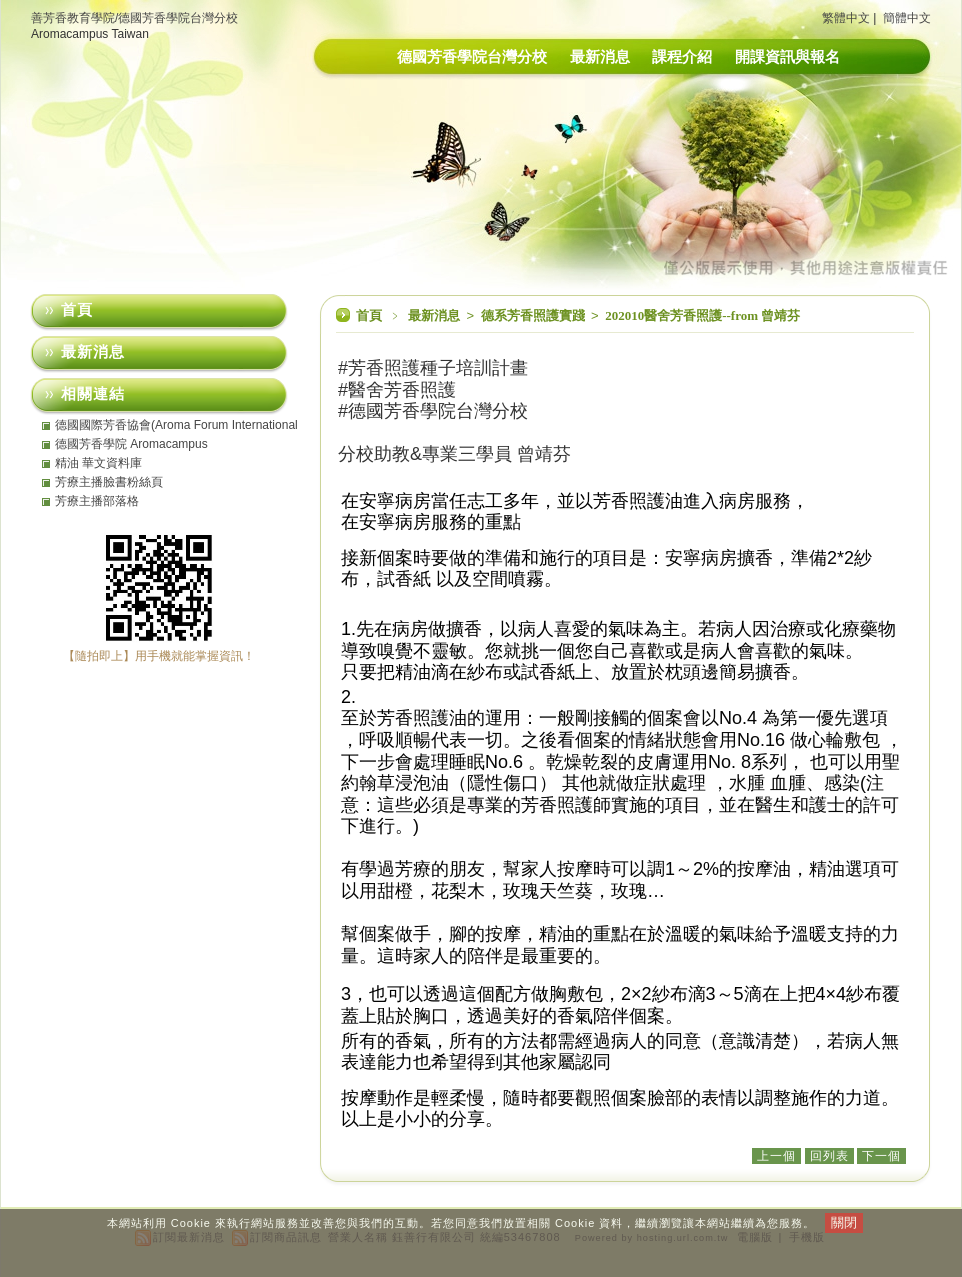  I want to click on 首頁, so click(369, 315).